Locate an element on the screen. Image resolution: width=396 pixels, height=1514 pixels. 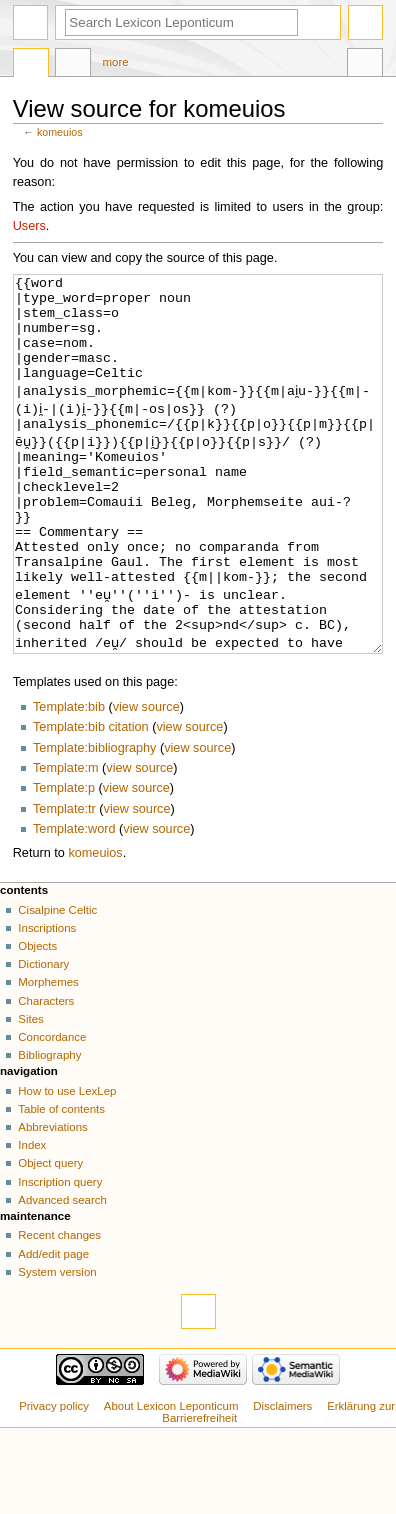
Template:bibliography is located at coordinates (94, 823).